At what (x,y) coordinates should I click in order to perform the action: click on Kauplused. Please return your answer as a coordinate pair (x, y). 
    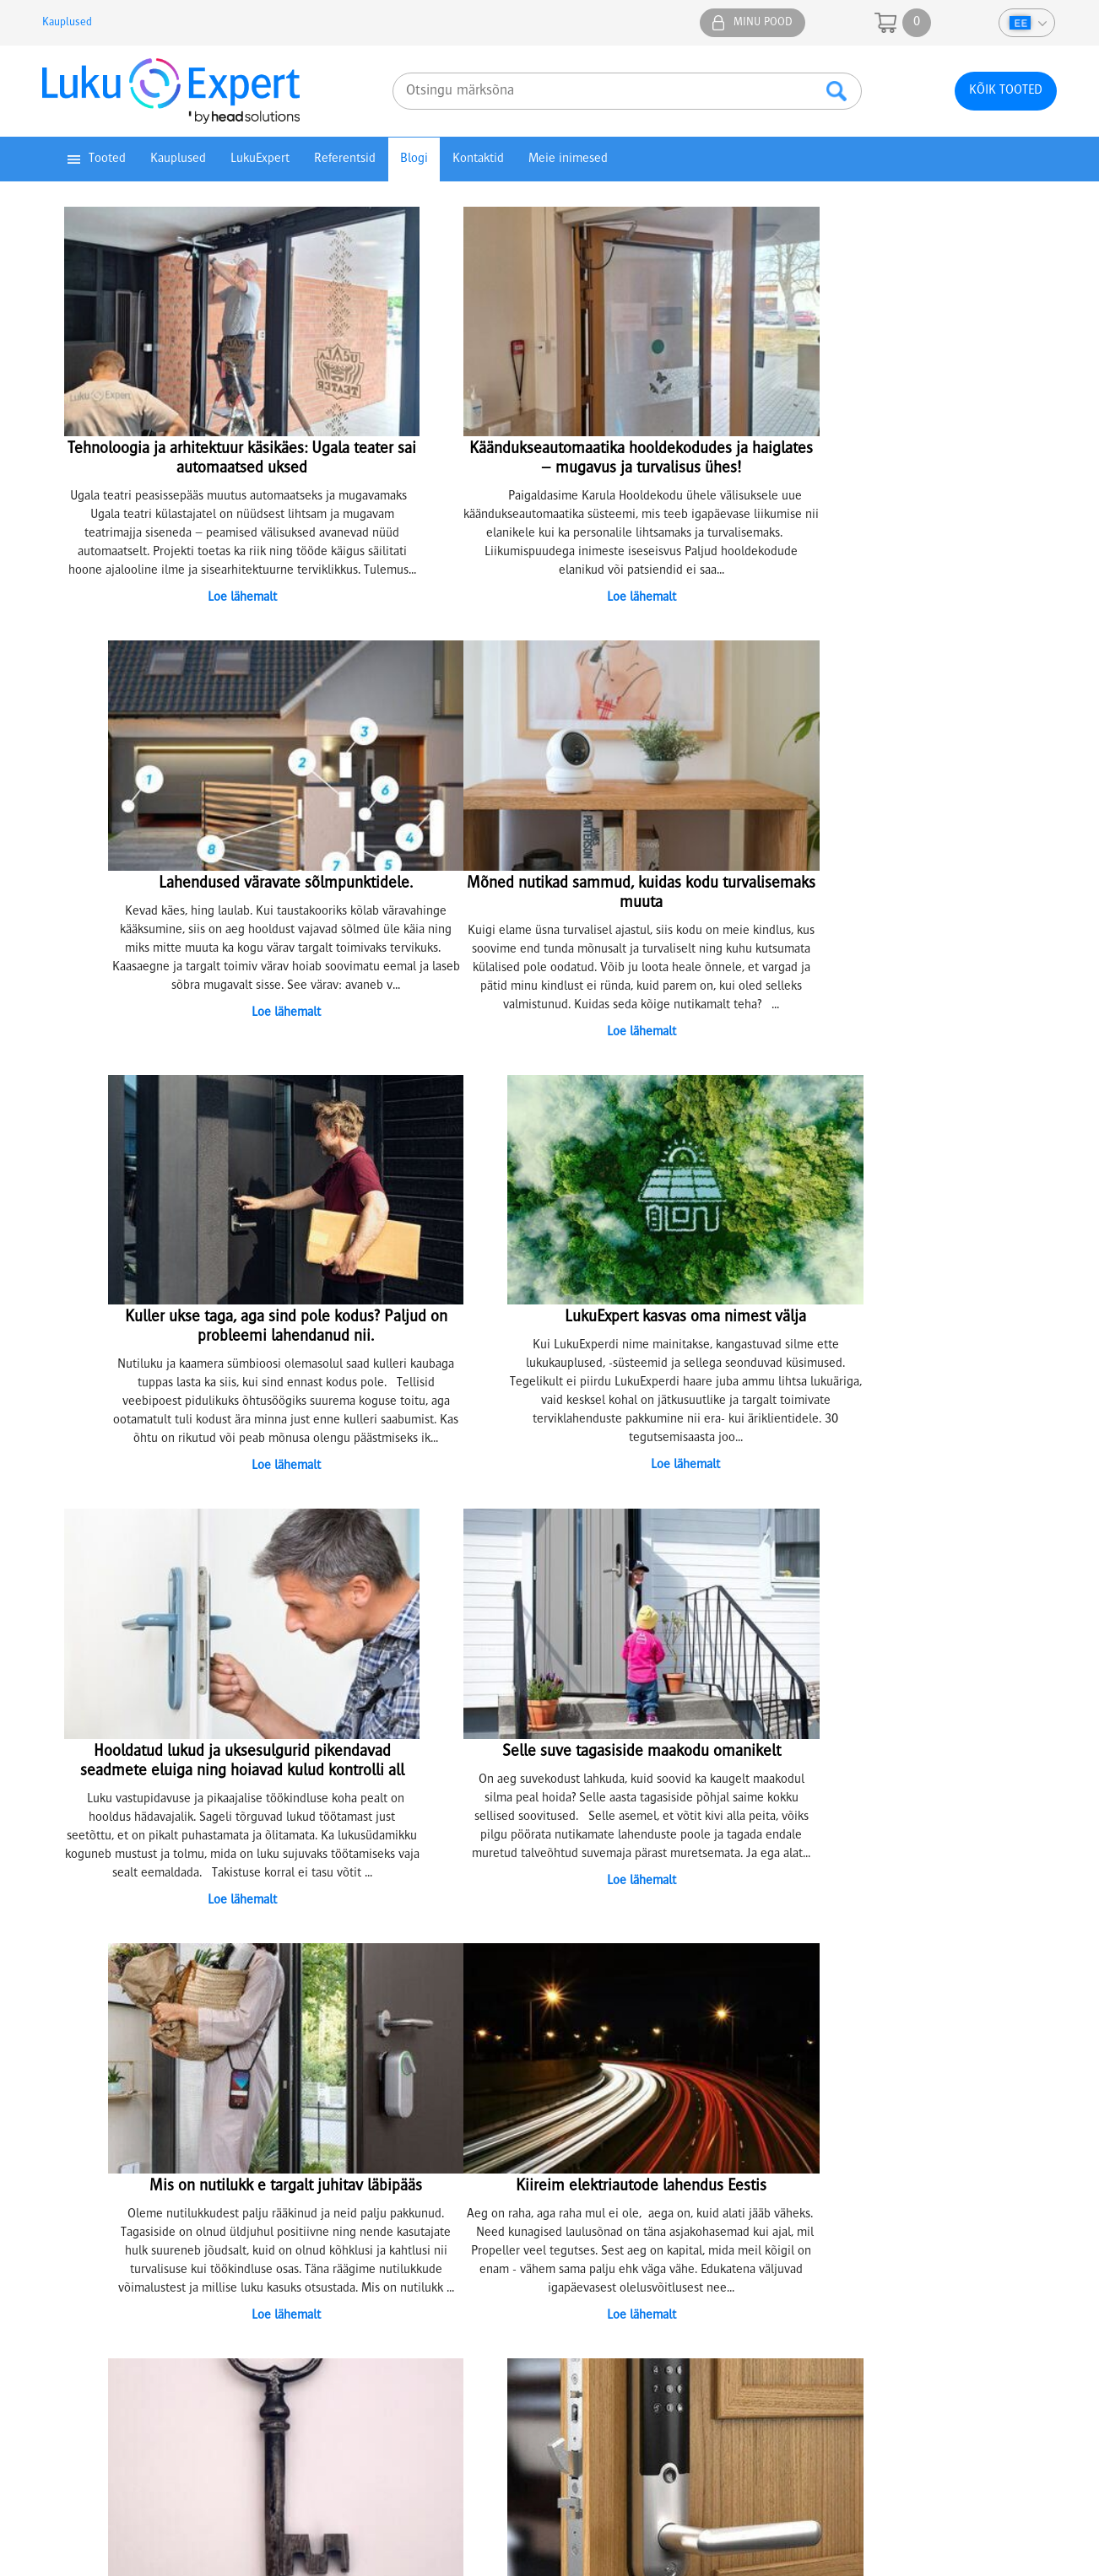
    Looking at the image, I should click on (67, 23).